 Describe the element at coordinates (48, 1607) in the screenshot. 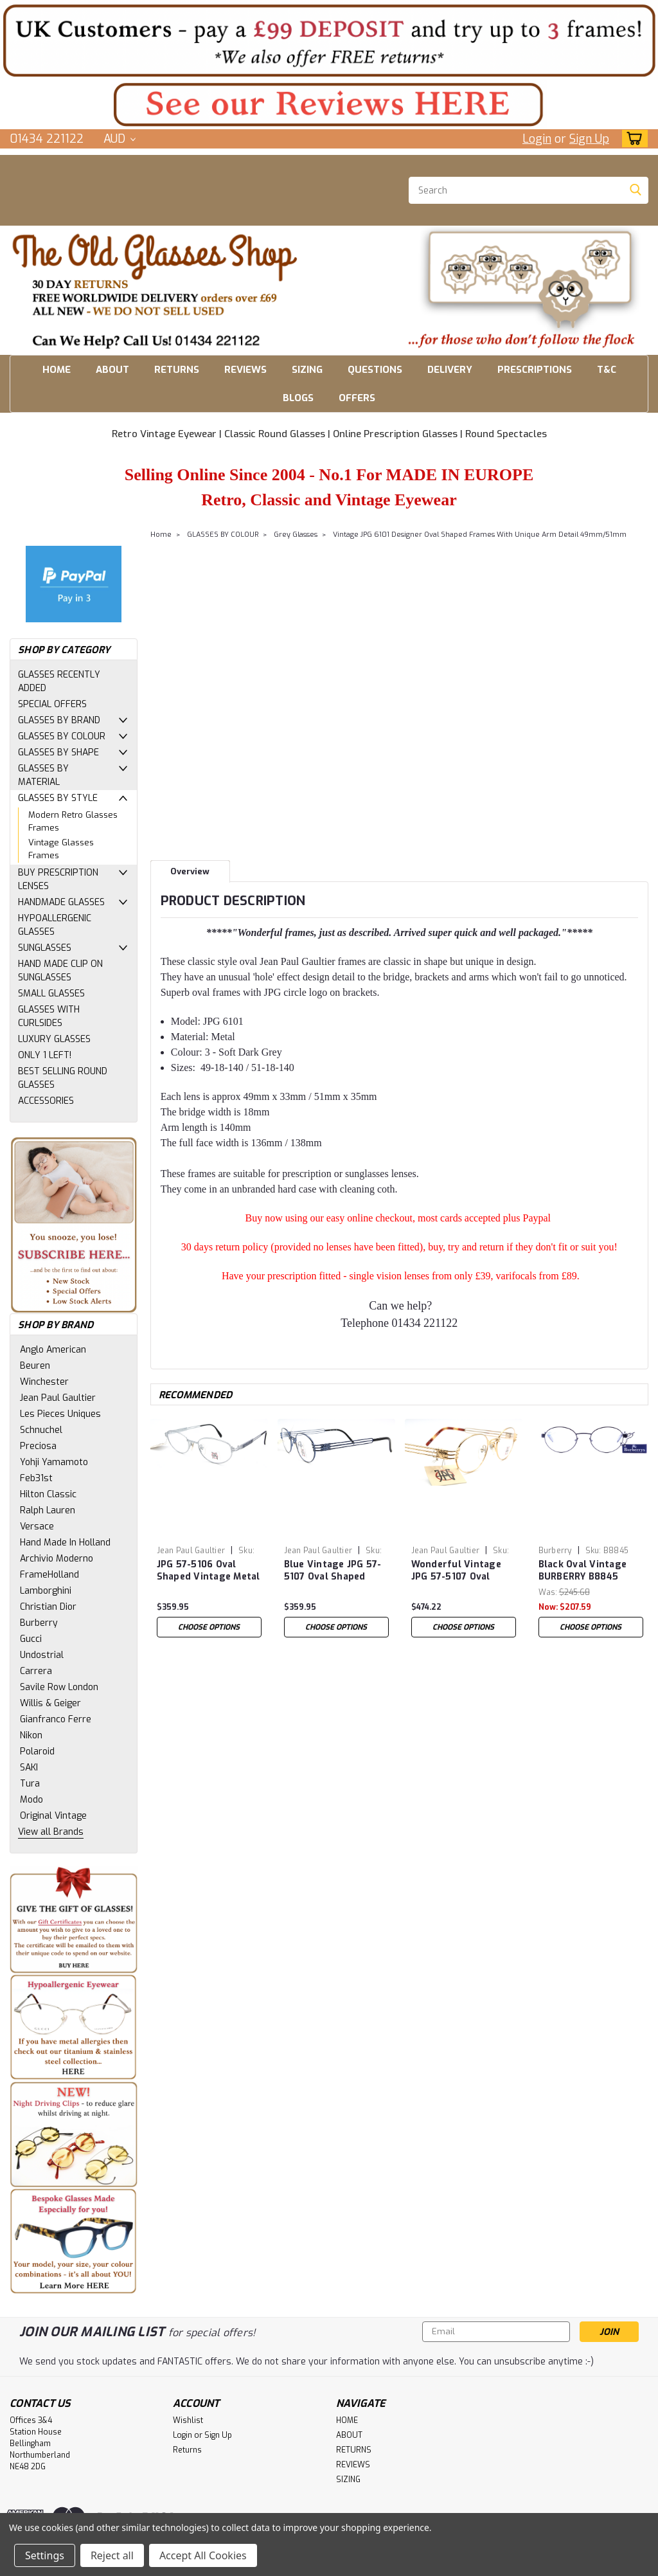

I see `Christian Dior` at that location.